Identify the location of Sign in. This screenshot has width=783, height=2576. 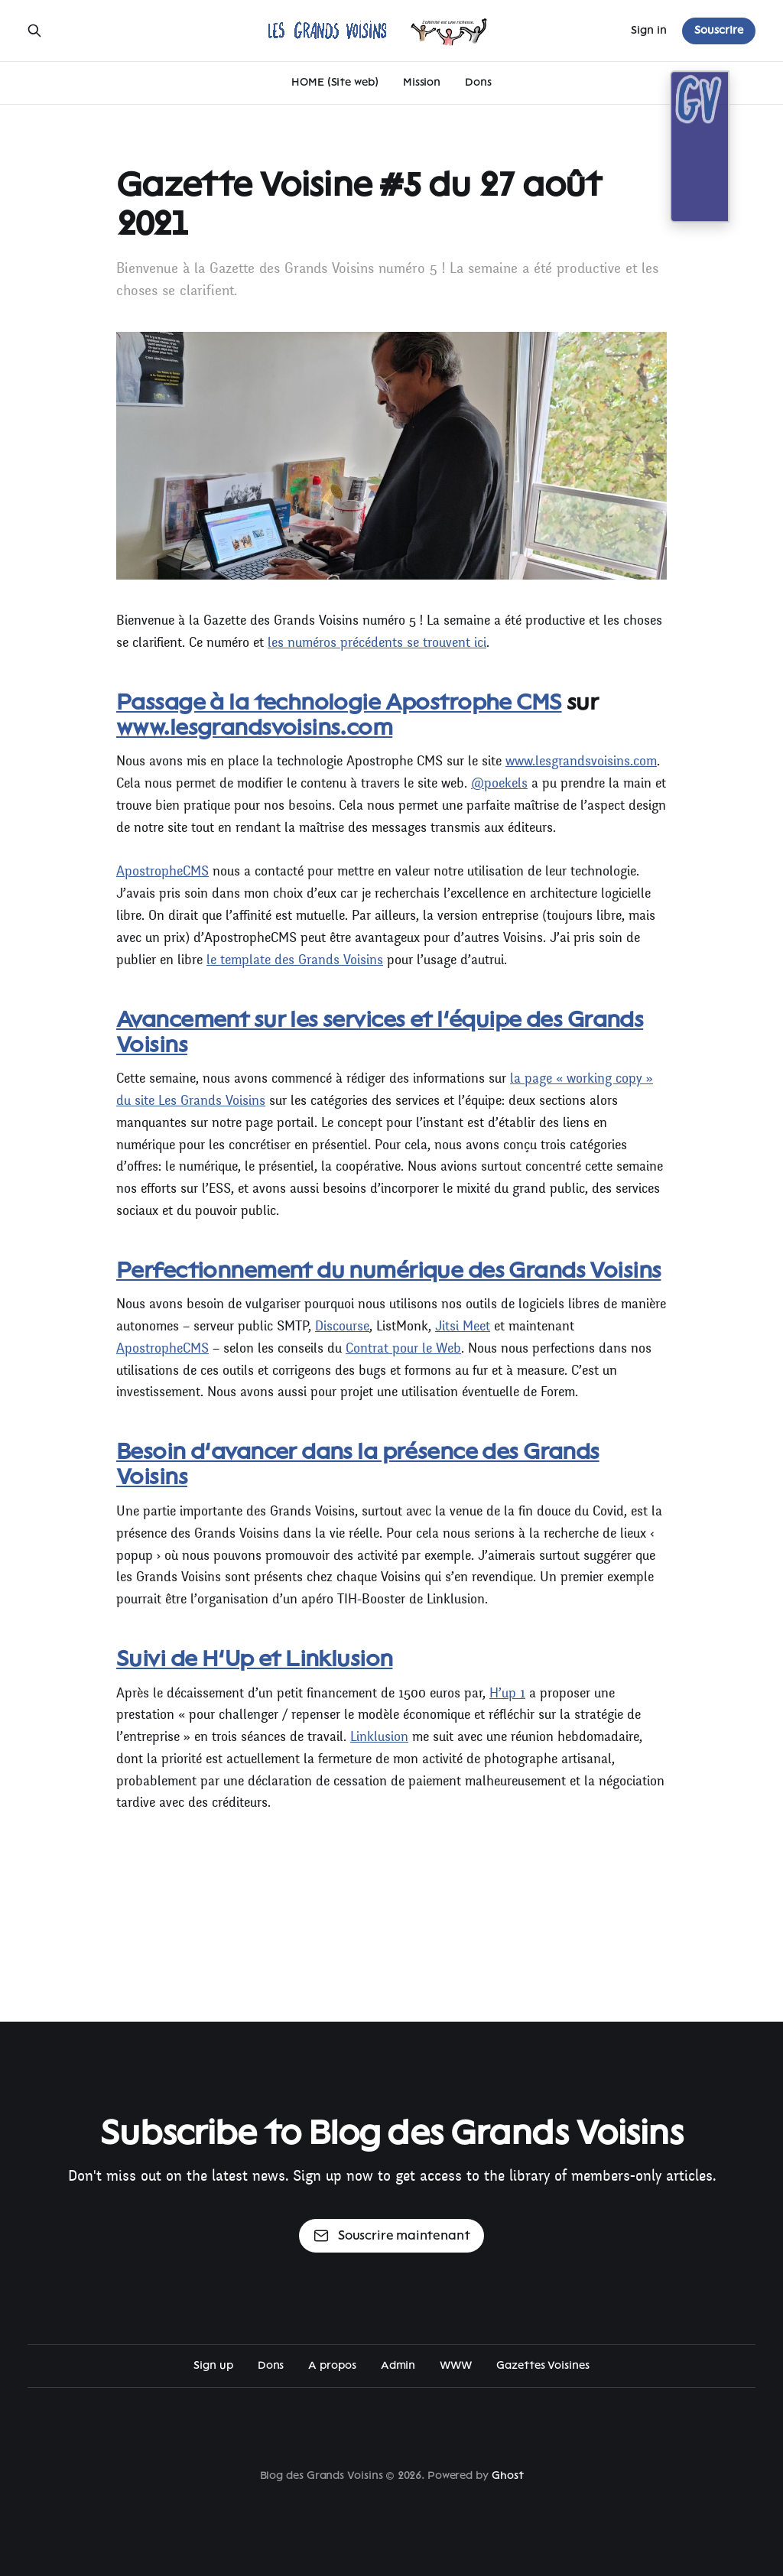
(649, 30).